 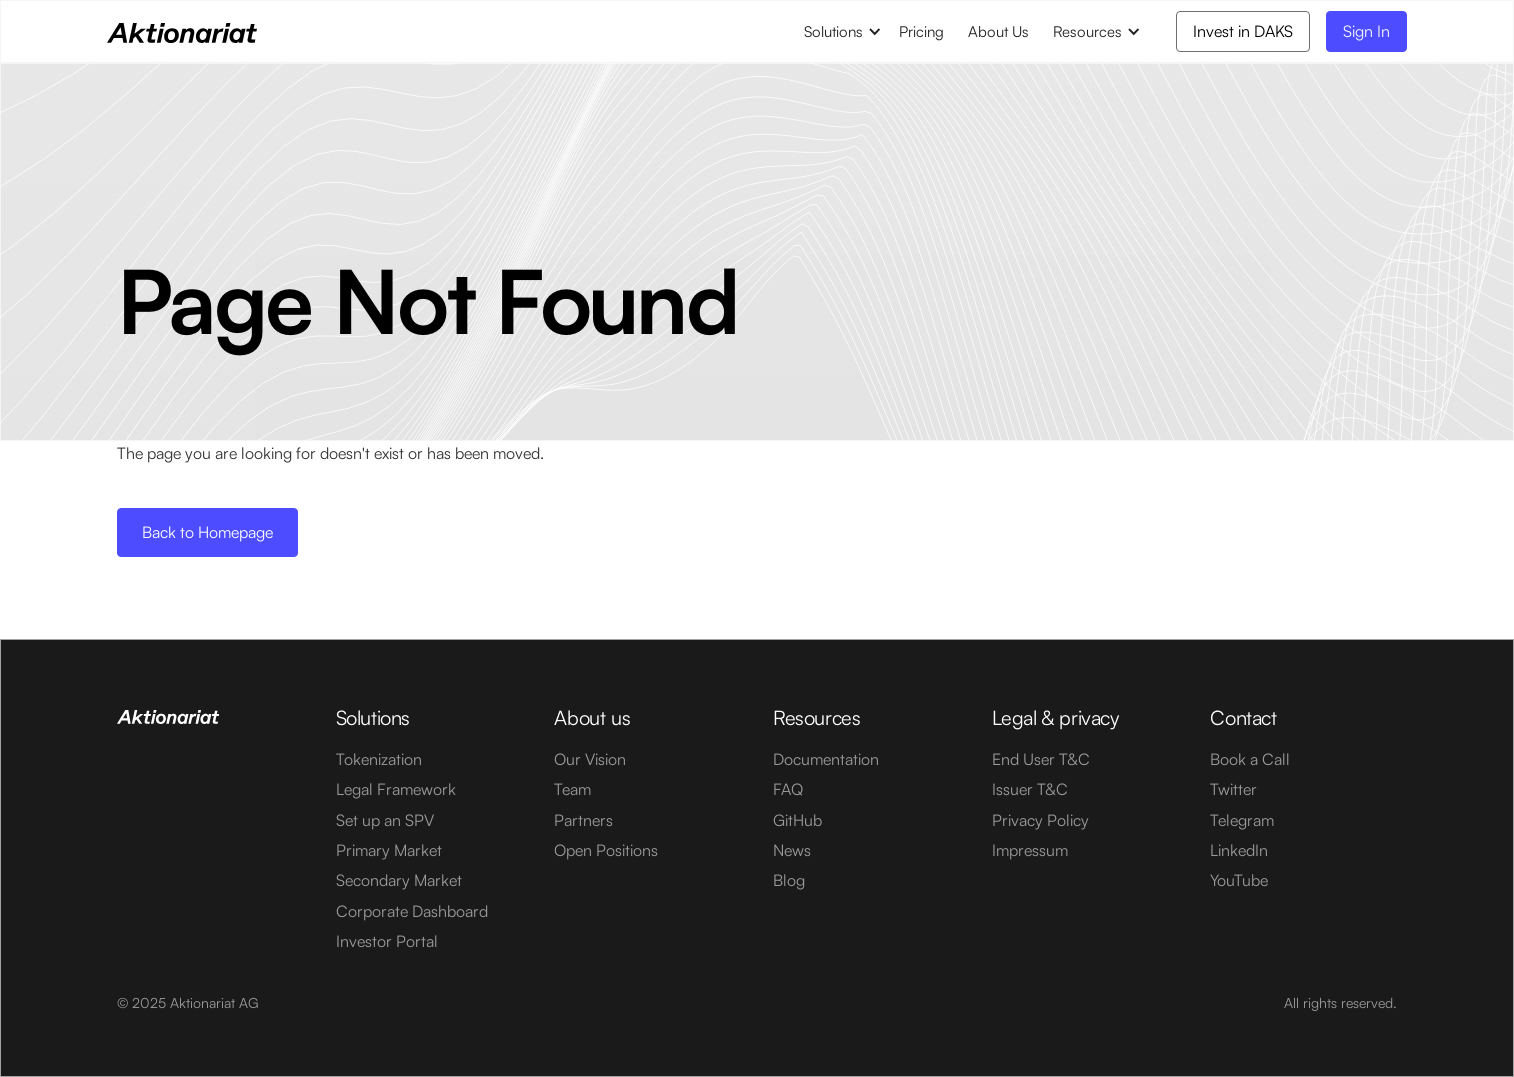 What do you see at coordinates (788, 789) in the screenshot?
I see `FAQ` at bounding box center [788, 789].